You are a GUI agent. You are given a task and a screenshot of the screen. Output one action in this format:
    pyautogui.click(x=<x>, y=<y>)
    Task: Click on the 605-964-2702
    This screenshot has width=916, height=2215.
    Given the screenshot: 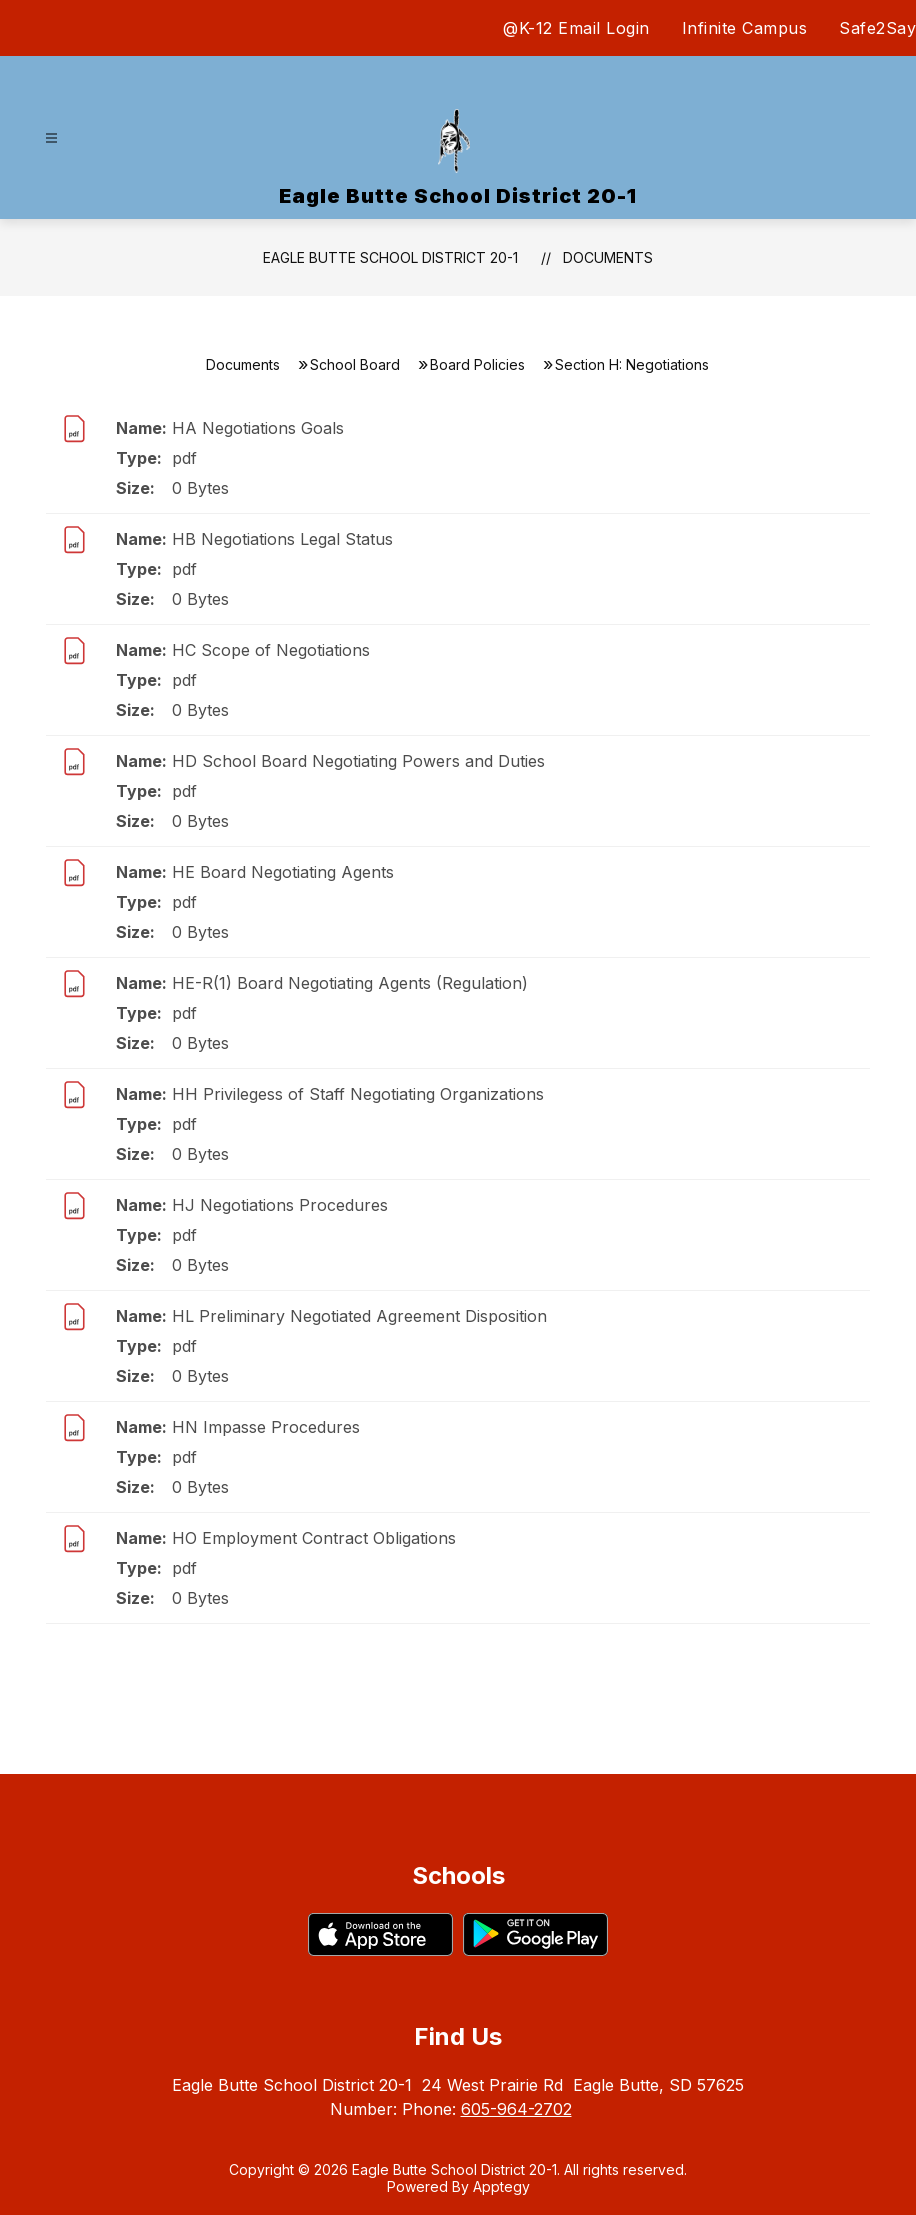 What is the action you would take?
    pyautogui.click(x=516, y=2109)
    